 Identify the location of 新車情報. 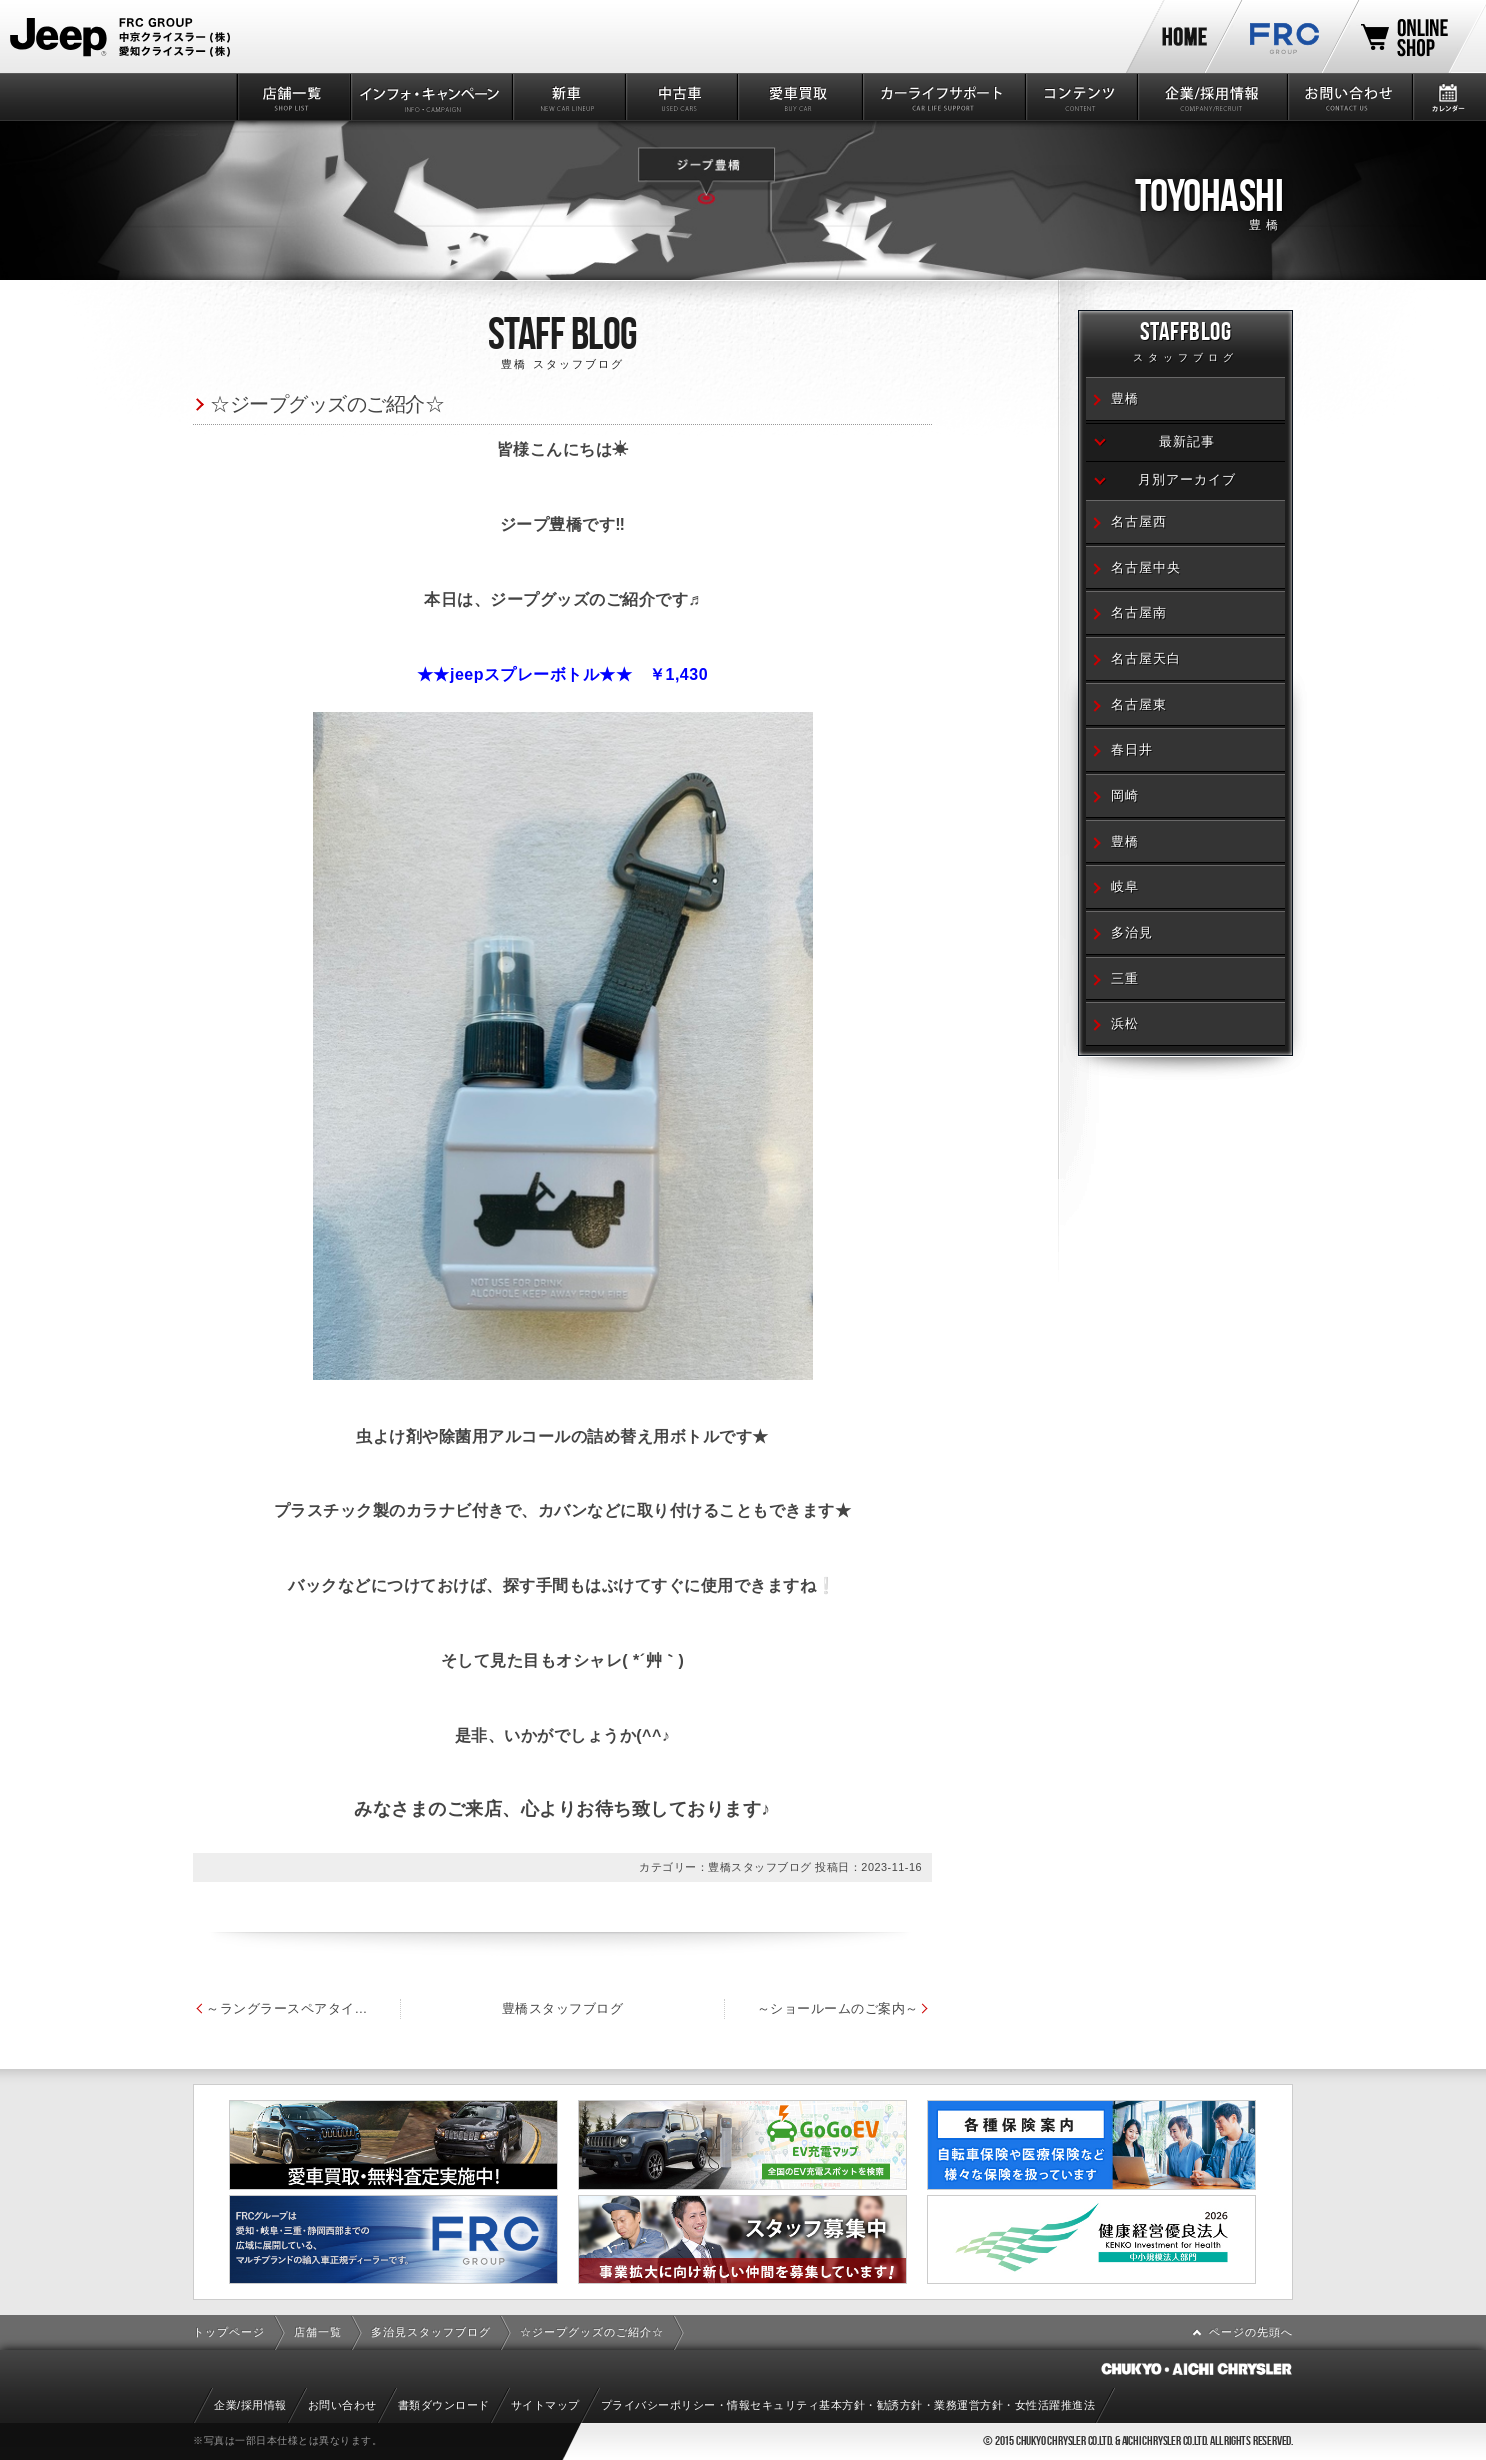
(567, 97).